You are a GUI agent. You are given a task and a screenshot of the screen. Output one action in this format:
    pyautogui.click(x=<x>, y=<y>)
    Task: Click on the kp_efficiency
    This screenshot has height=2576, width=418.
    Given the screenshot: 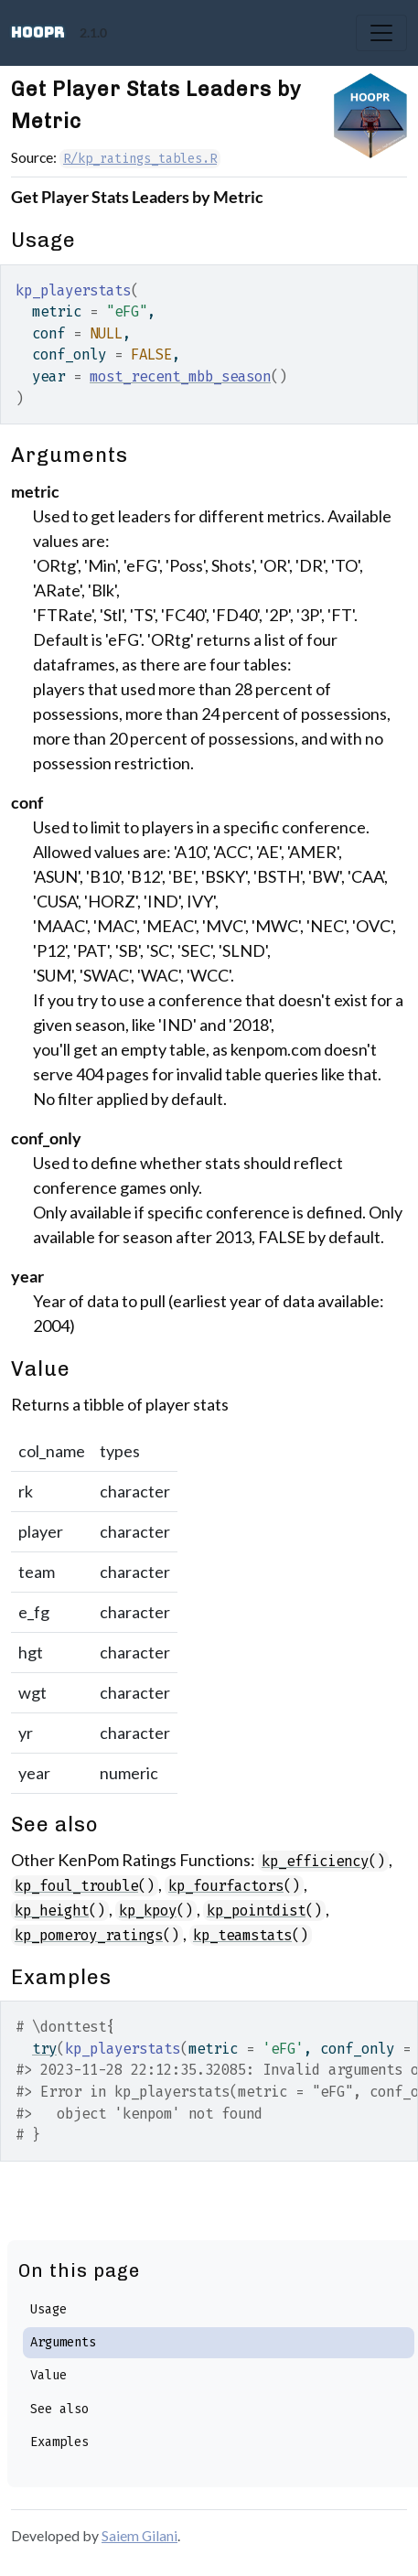 What is the action you would take?
    pyautogui.click(x=315, y=1861)
    